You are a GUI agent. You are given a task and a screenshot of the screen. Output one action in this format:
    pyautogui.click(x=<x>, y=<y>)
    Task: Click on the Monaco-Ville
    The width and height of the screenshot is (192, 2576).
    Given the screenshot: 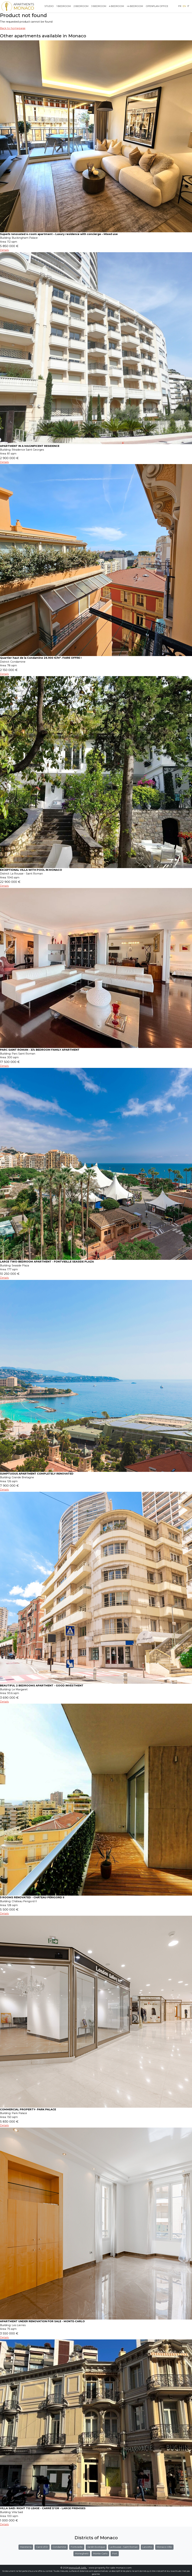 What is the action you would take?
    pyautogui.click(x=164, y=2547)
    